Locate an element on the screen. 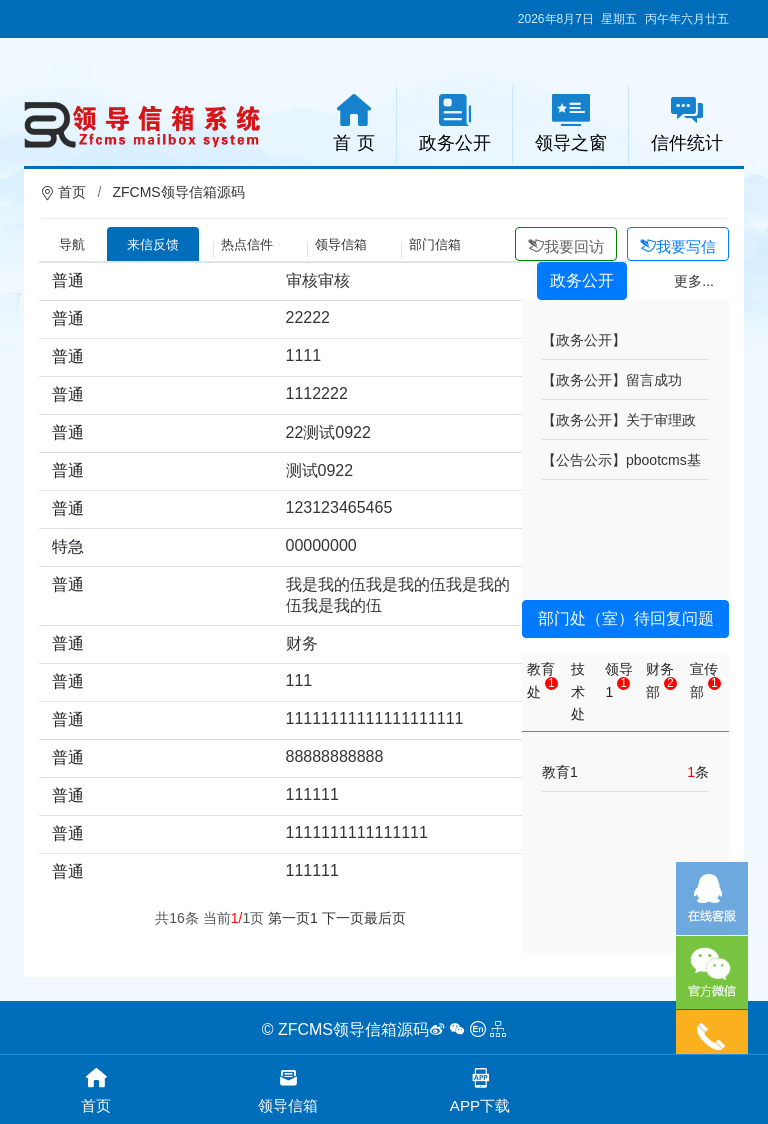  111 is located at coordinates (299, 680).